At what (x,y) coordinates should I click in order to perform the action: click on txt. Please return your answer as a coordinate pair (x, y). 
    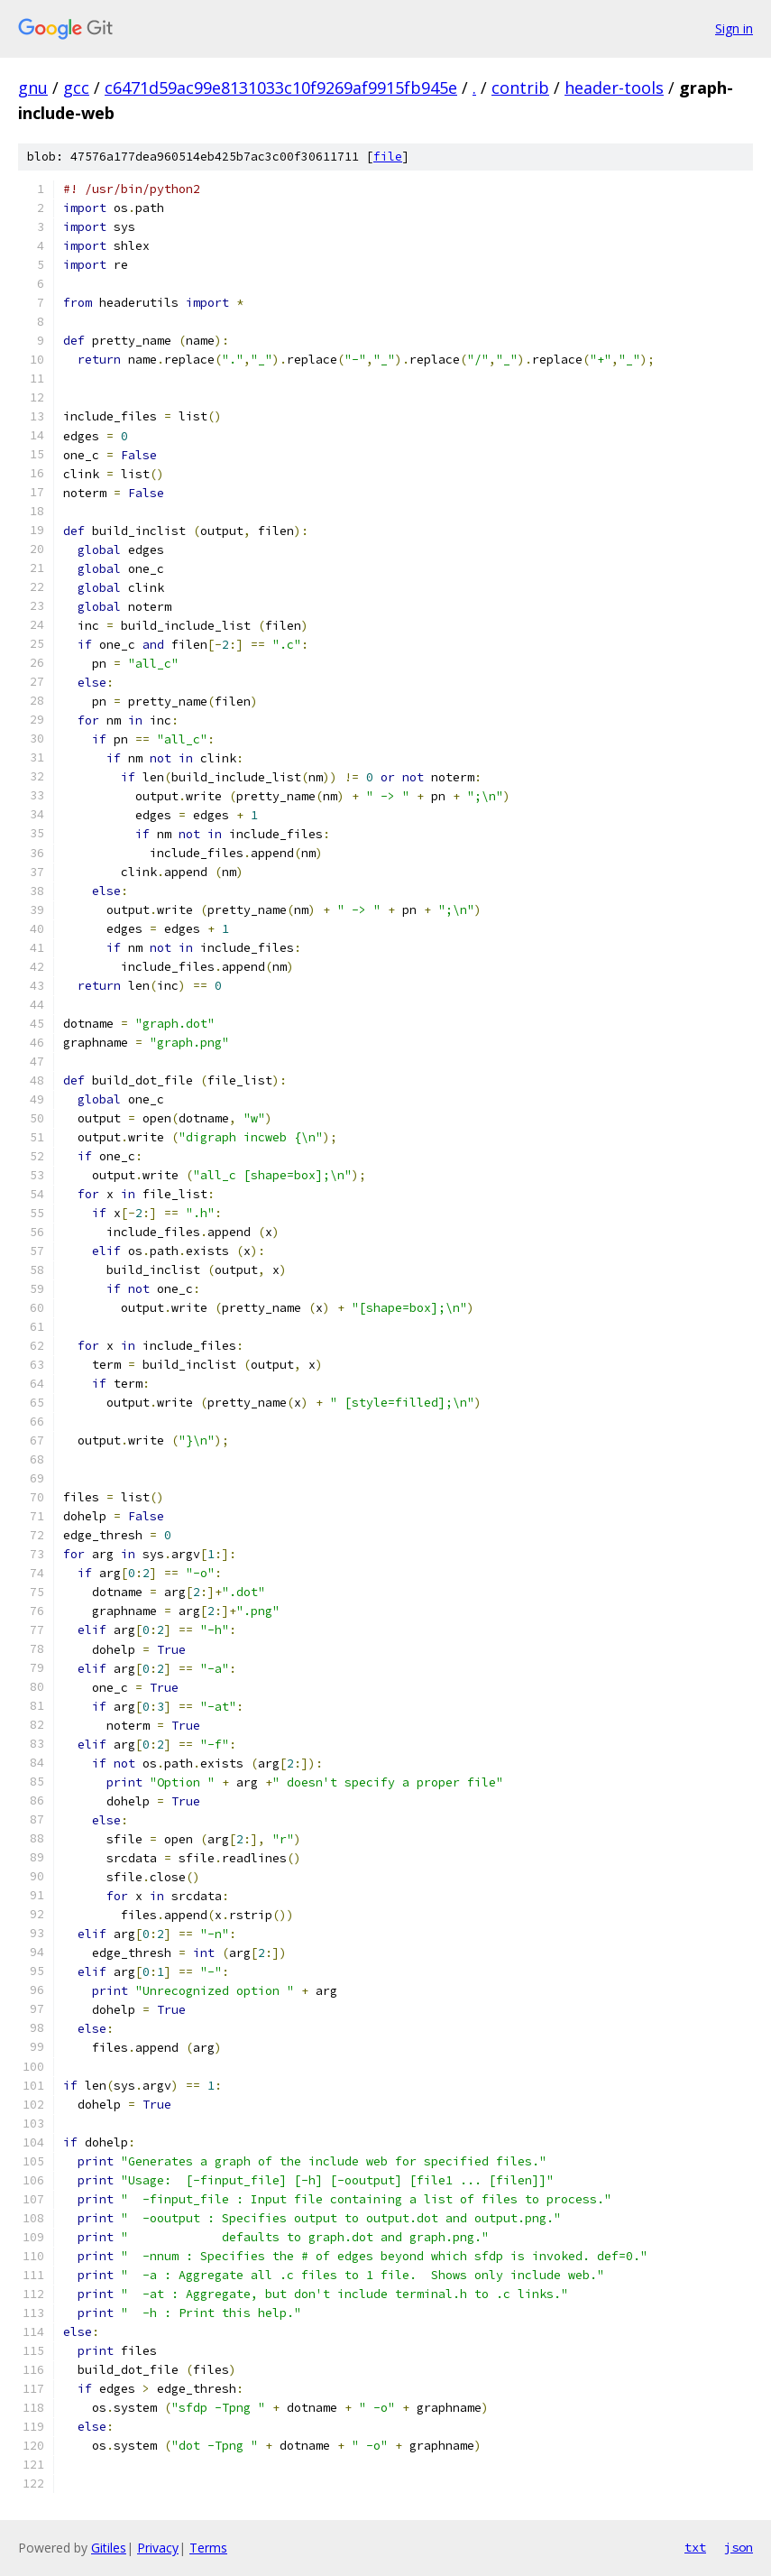
    Looking at the image, I should click on (695, 2547).